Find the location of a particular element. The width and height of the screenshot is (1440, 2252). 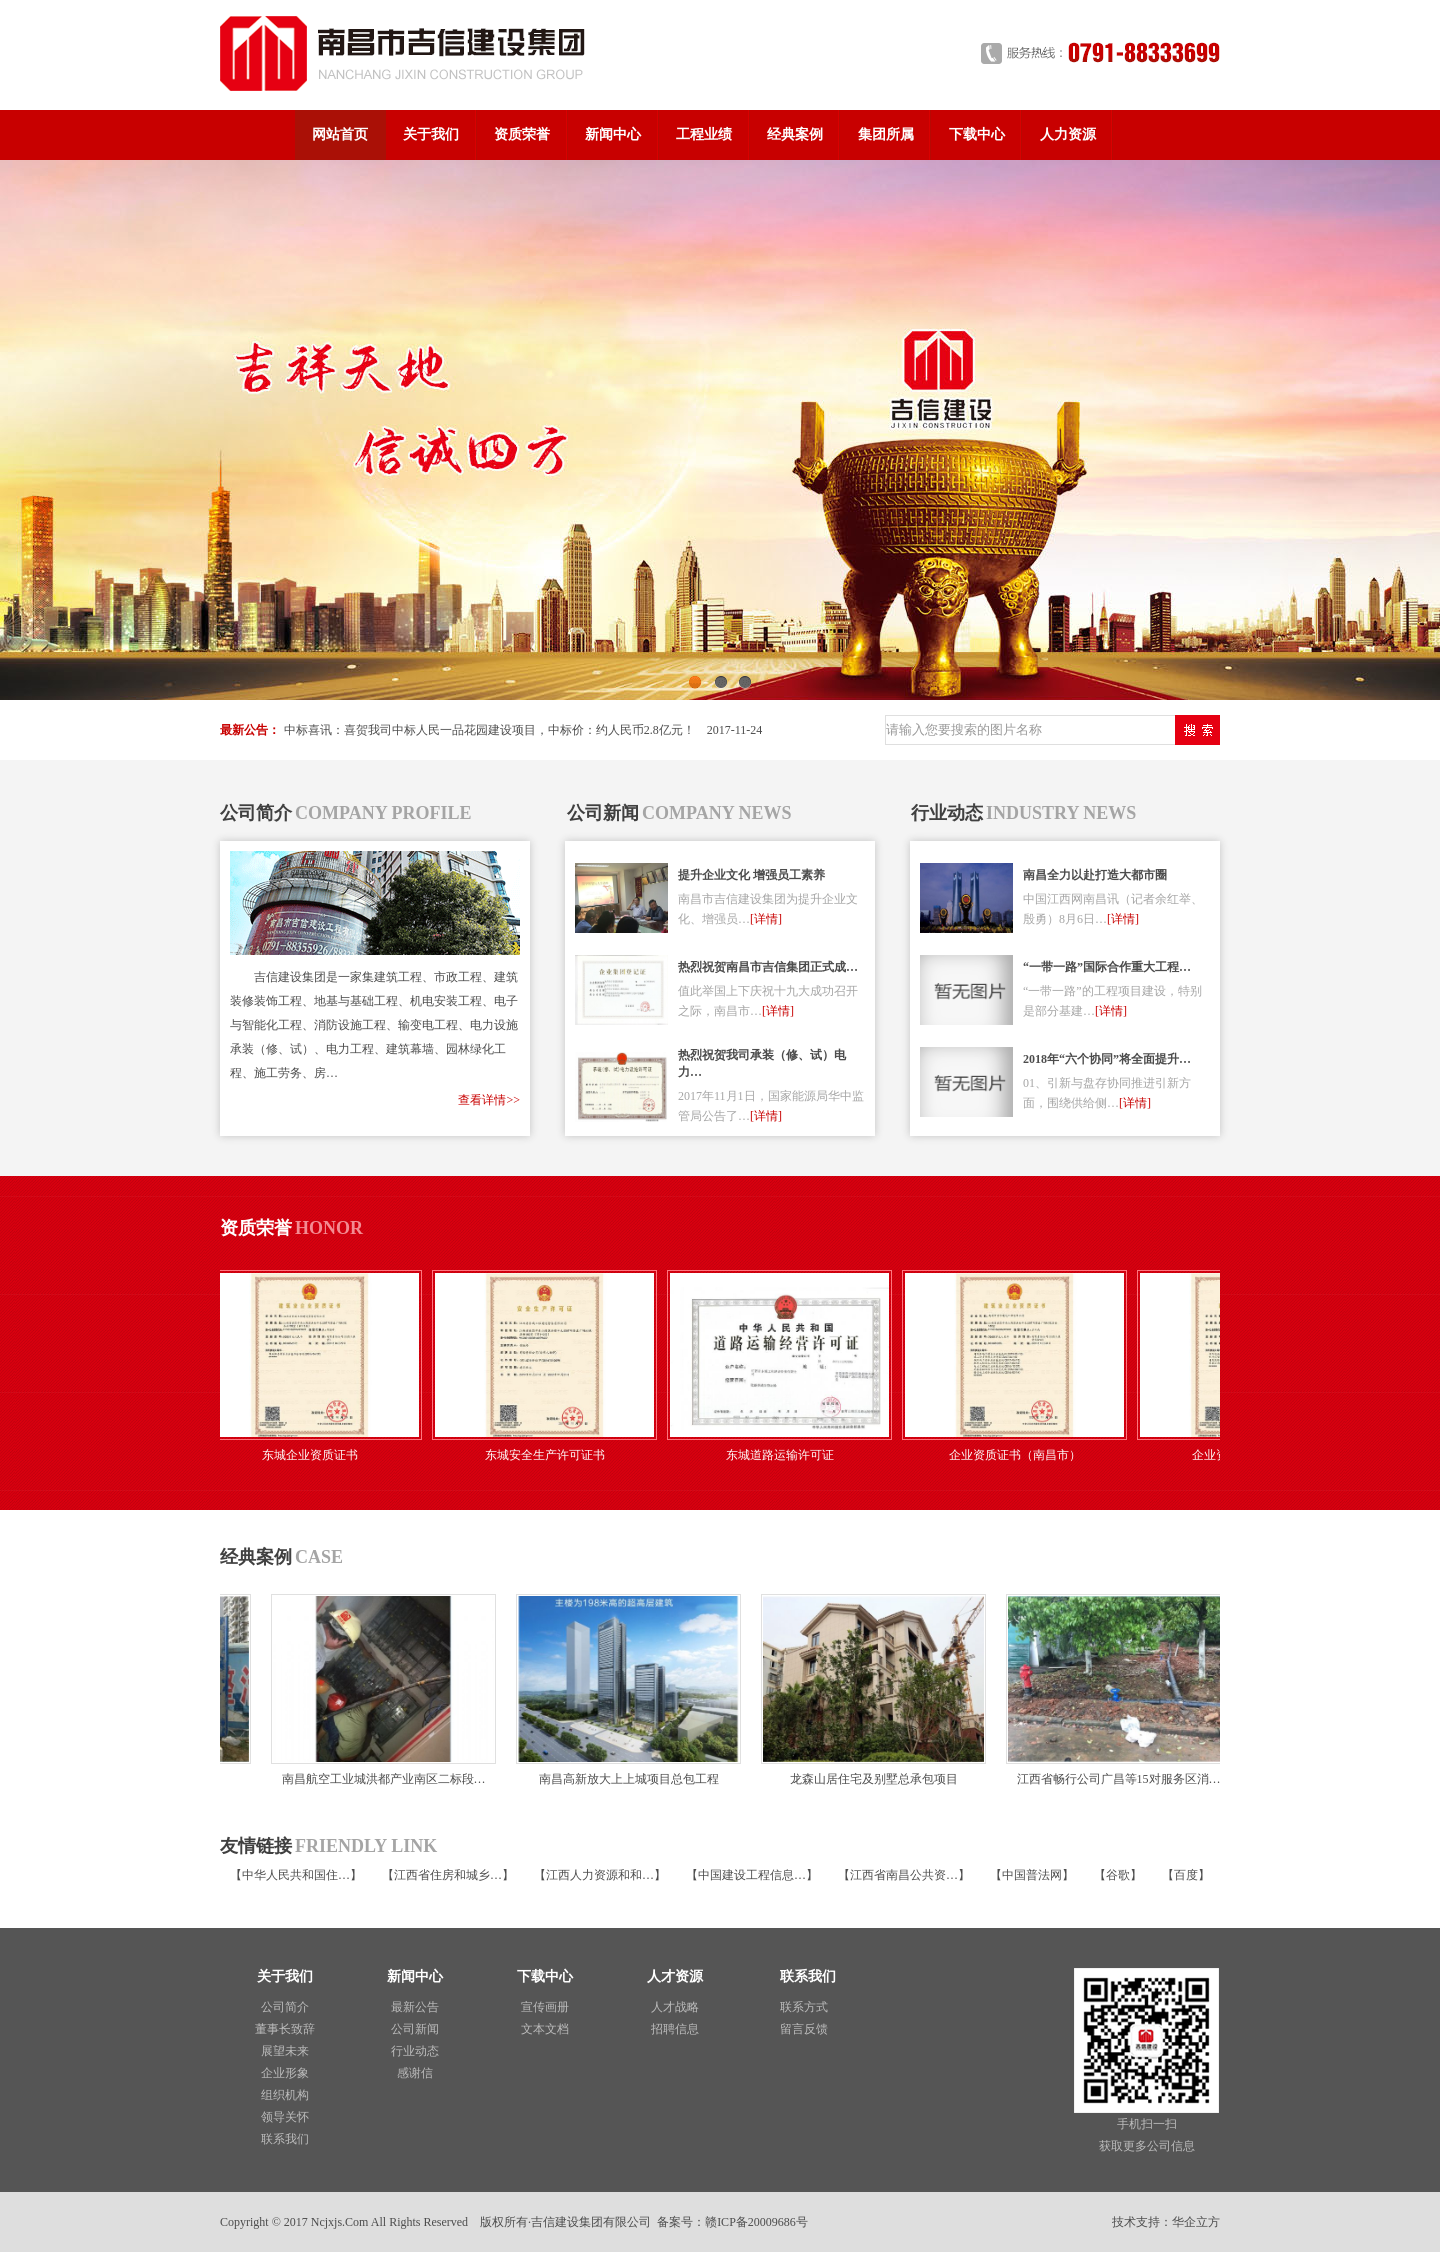

网站首页 is located at coordinates (340, 134).